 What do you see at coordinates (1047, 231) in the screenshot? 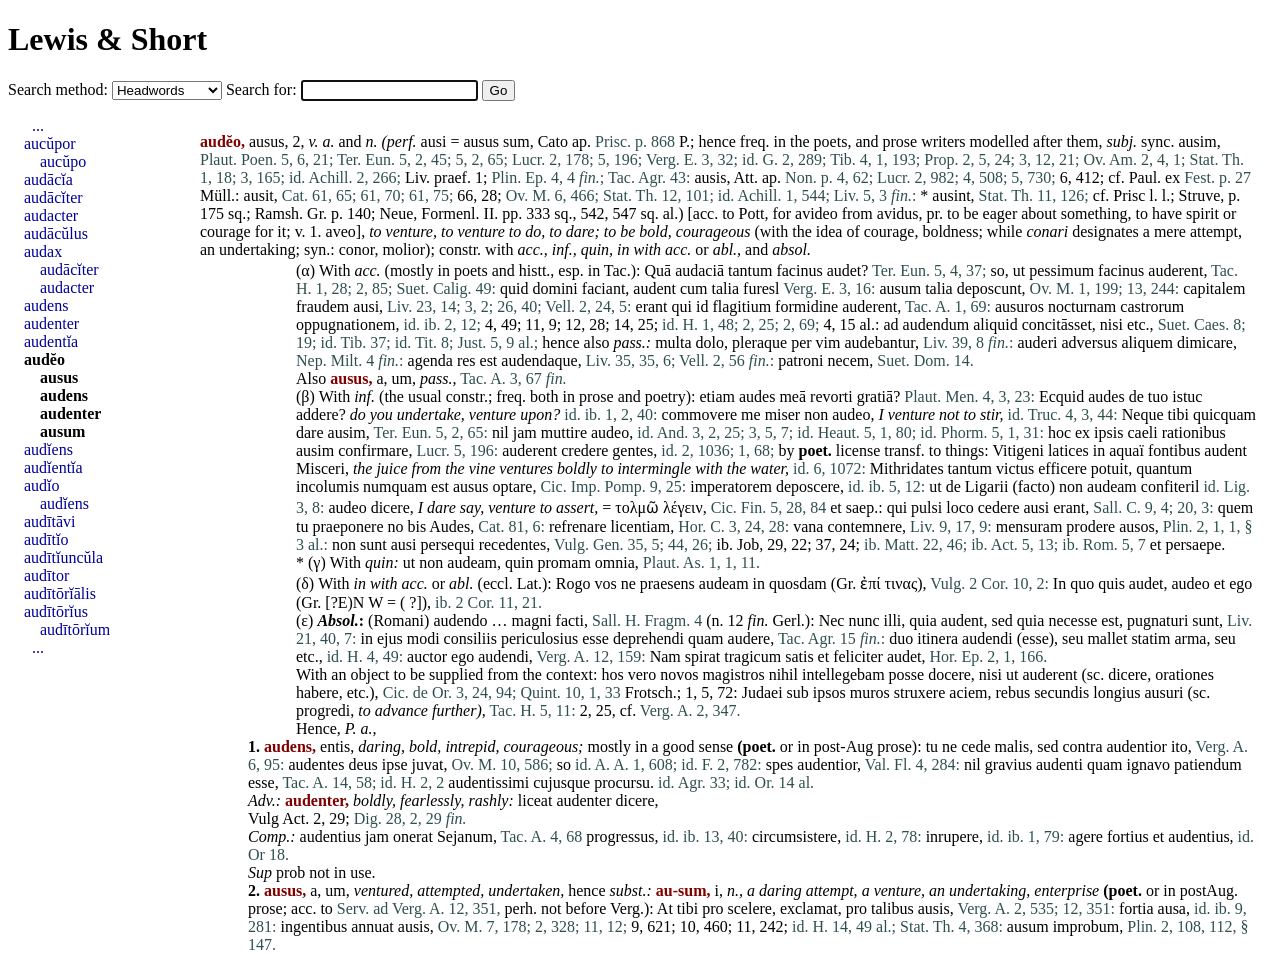
I see `conari` at bounding box center [1047, 231].